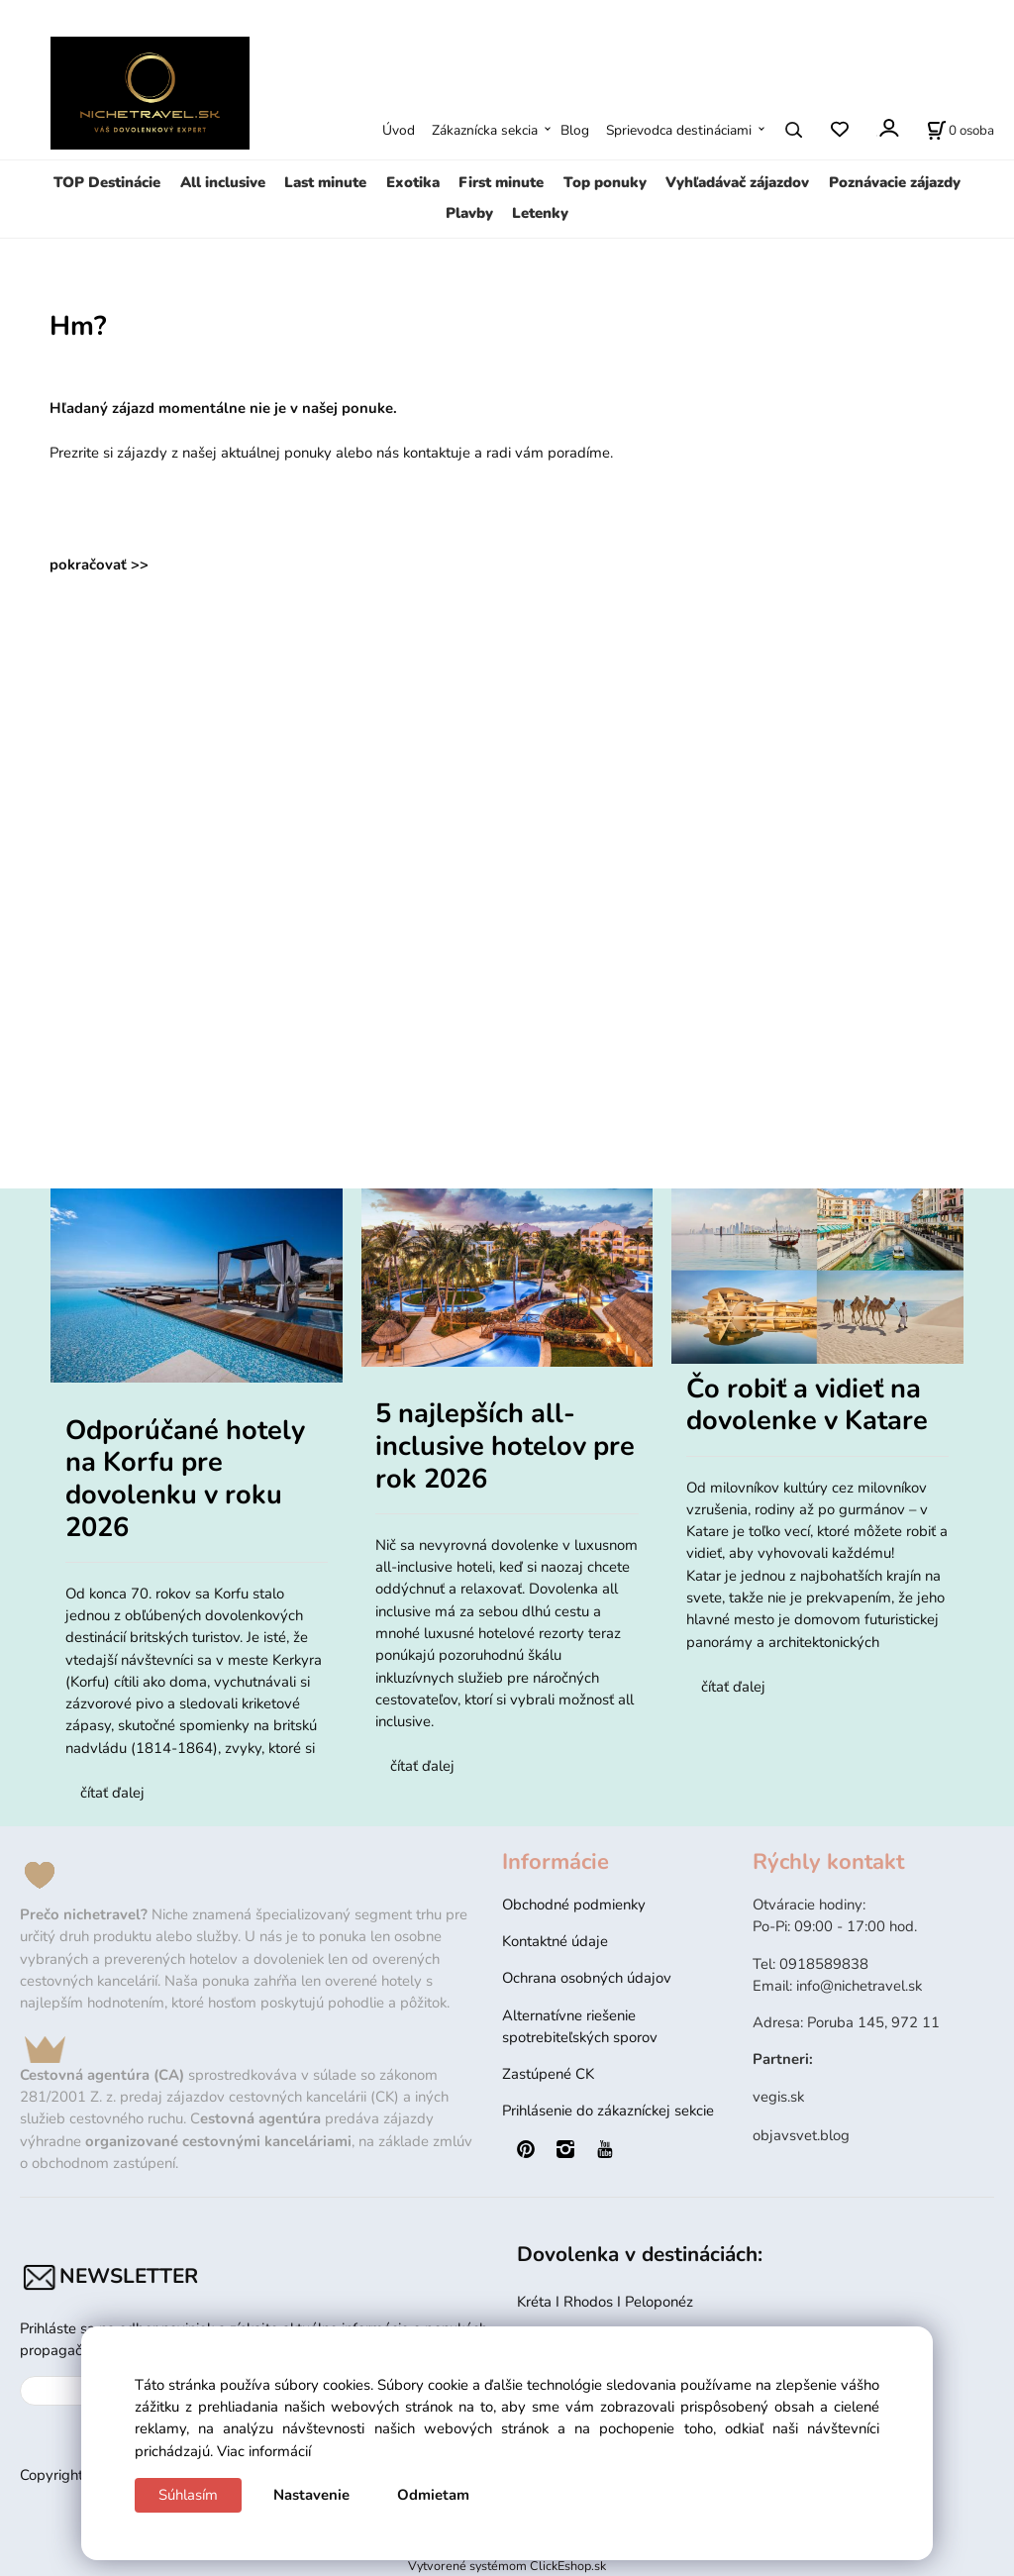 The image size is (1014, 2576). I want to click on Sprievodca destináciami, so click(679, 130).